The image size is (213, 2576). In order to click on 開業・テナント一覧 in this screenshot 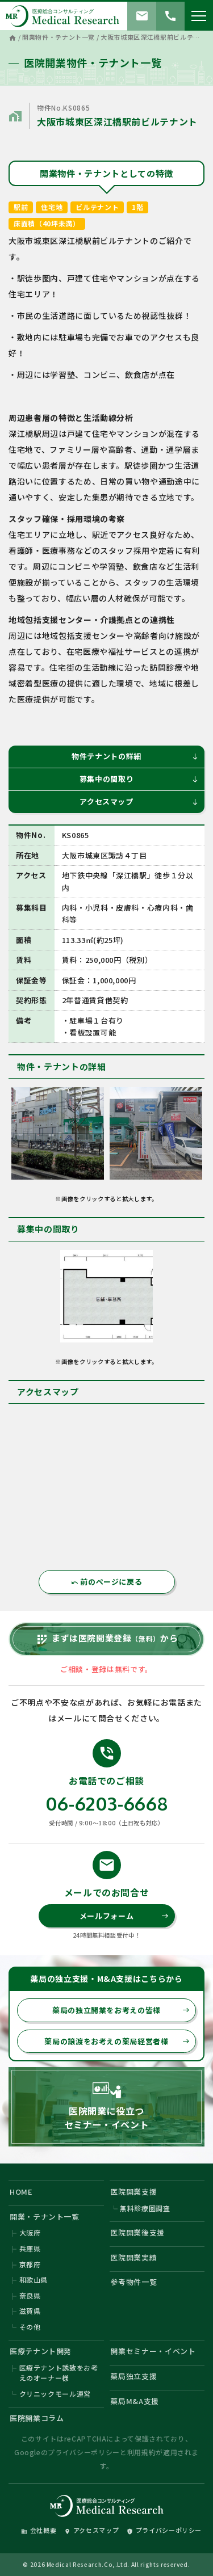, I will do `click(45, 2216)`.